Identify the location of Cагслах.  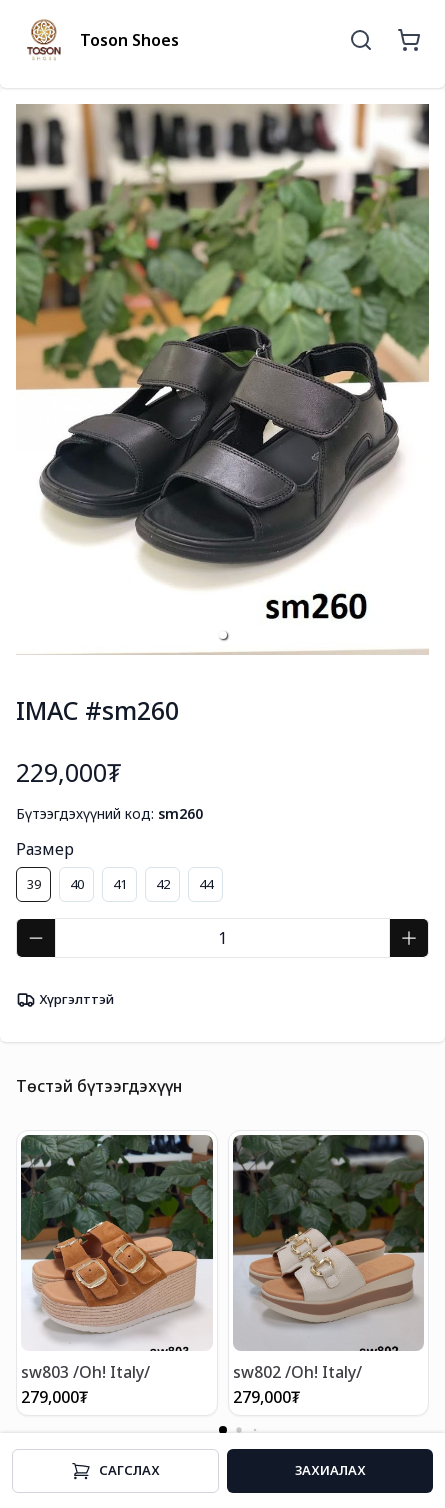
(115, 1471).